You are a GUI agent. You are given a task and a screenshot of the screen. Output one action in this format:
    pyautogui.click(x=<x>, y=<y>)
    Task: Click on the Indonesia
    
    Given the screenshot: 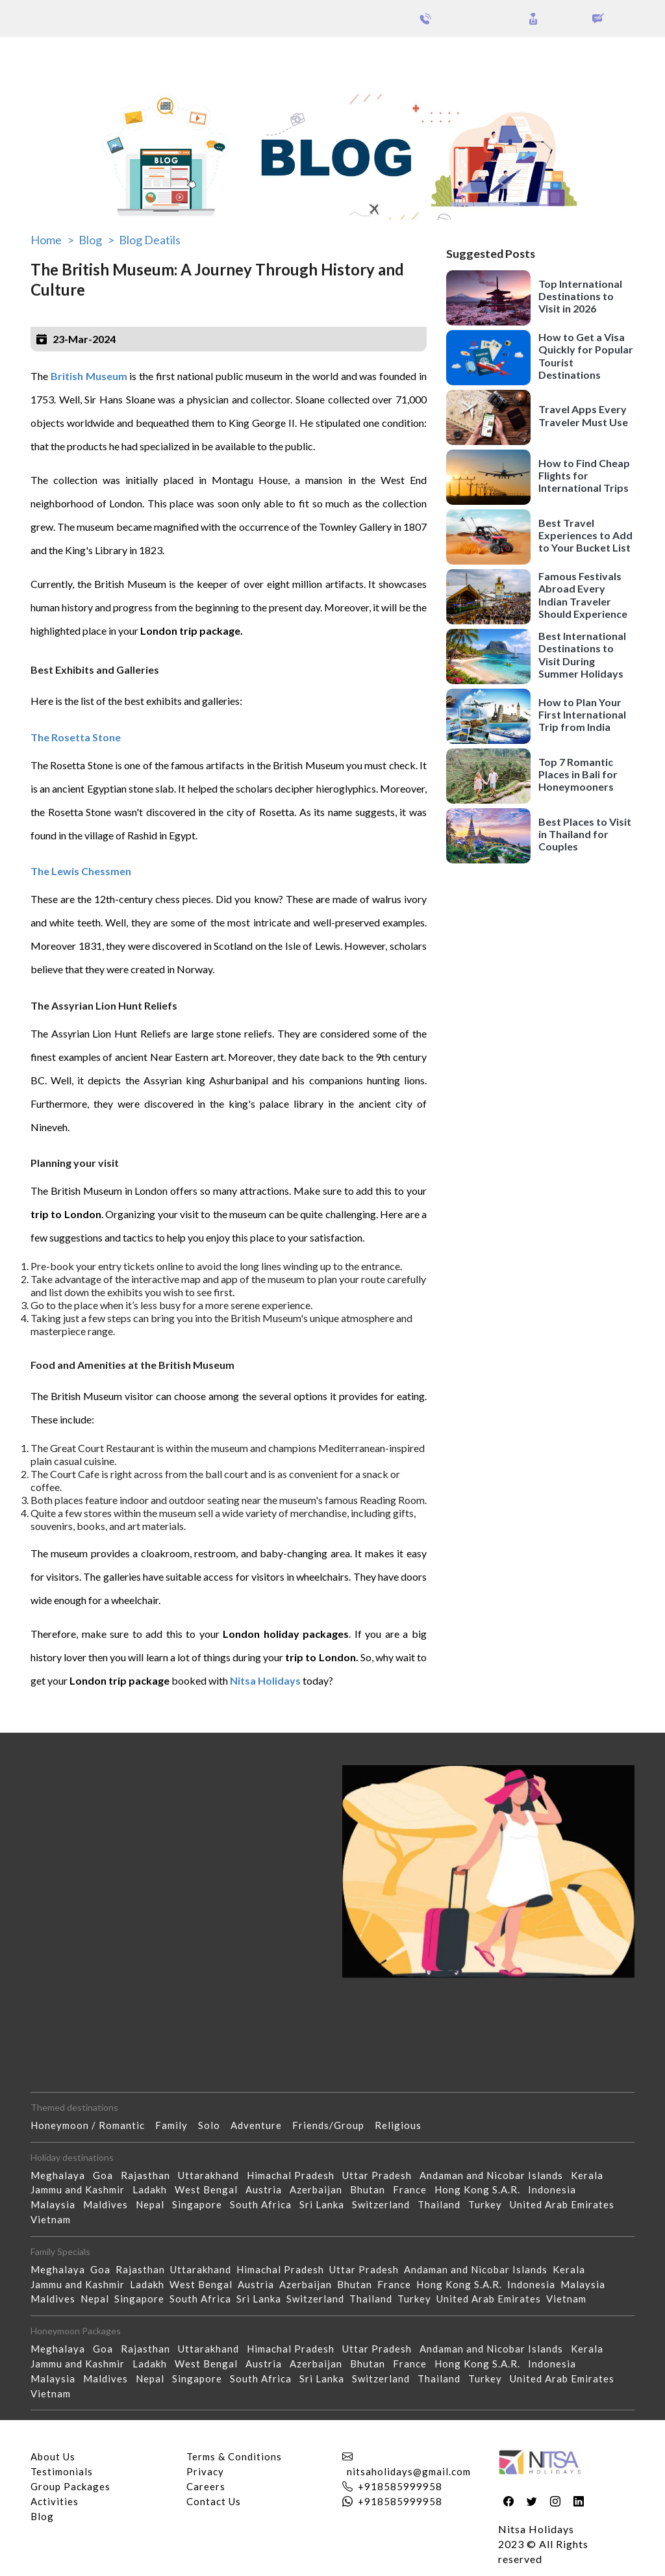 What is the action you would take?
    pyautogui.click(x=556, y=2189)
    